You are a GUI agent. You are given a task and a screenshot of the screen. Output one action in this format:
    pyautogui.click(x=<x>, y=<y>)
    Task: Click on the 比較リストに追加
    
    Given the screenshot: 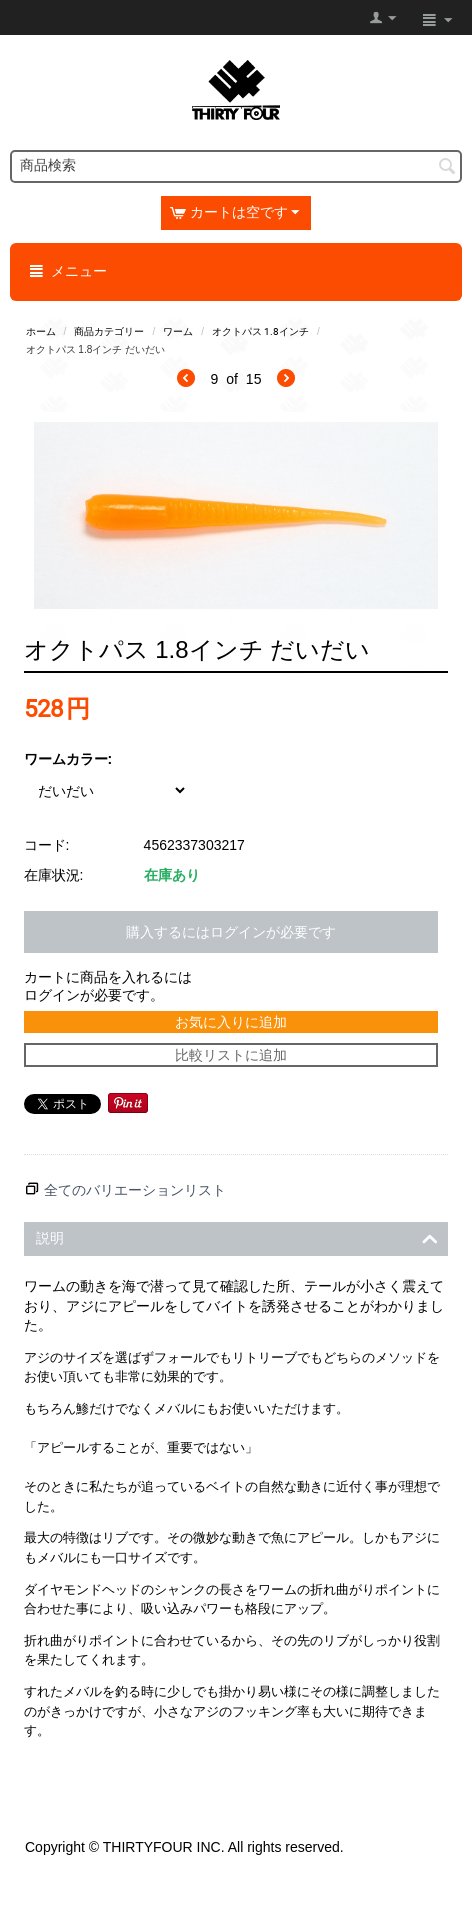 What is the action you would take?
    pyautogui.click(x=231, y=1055)
    